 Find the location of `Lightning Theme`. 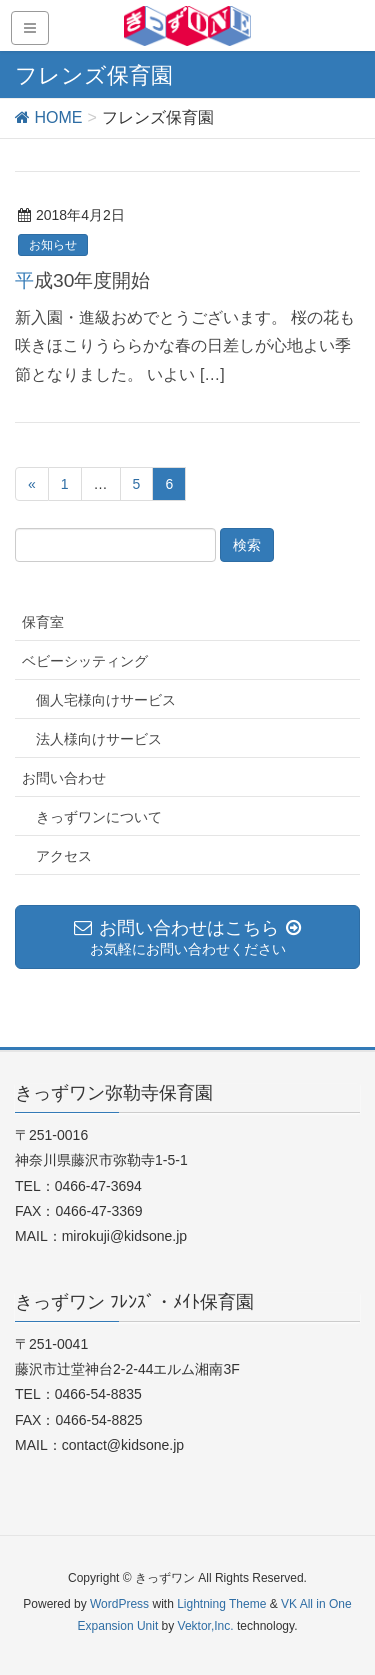

Lightning Theme is located at coordinates (221, 1604).